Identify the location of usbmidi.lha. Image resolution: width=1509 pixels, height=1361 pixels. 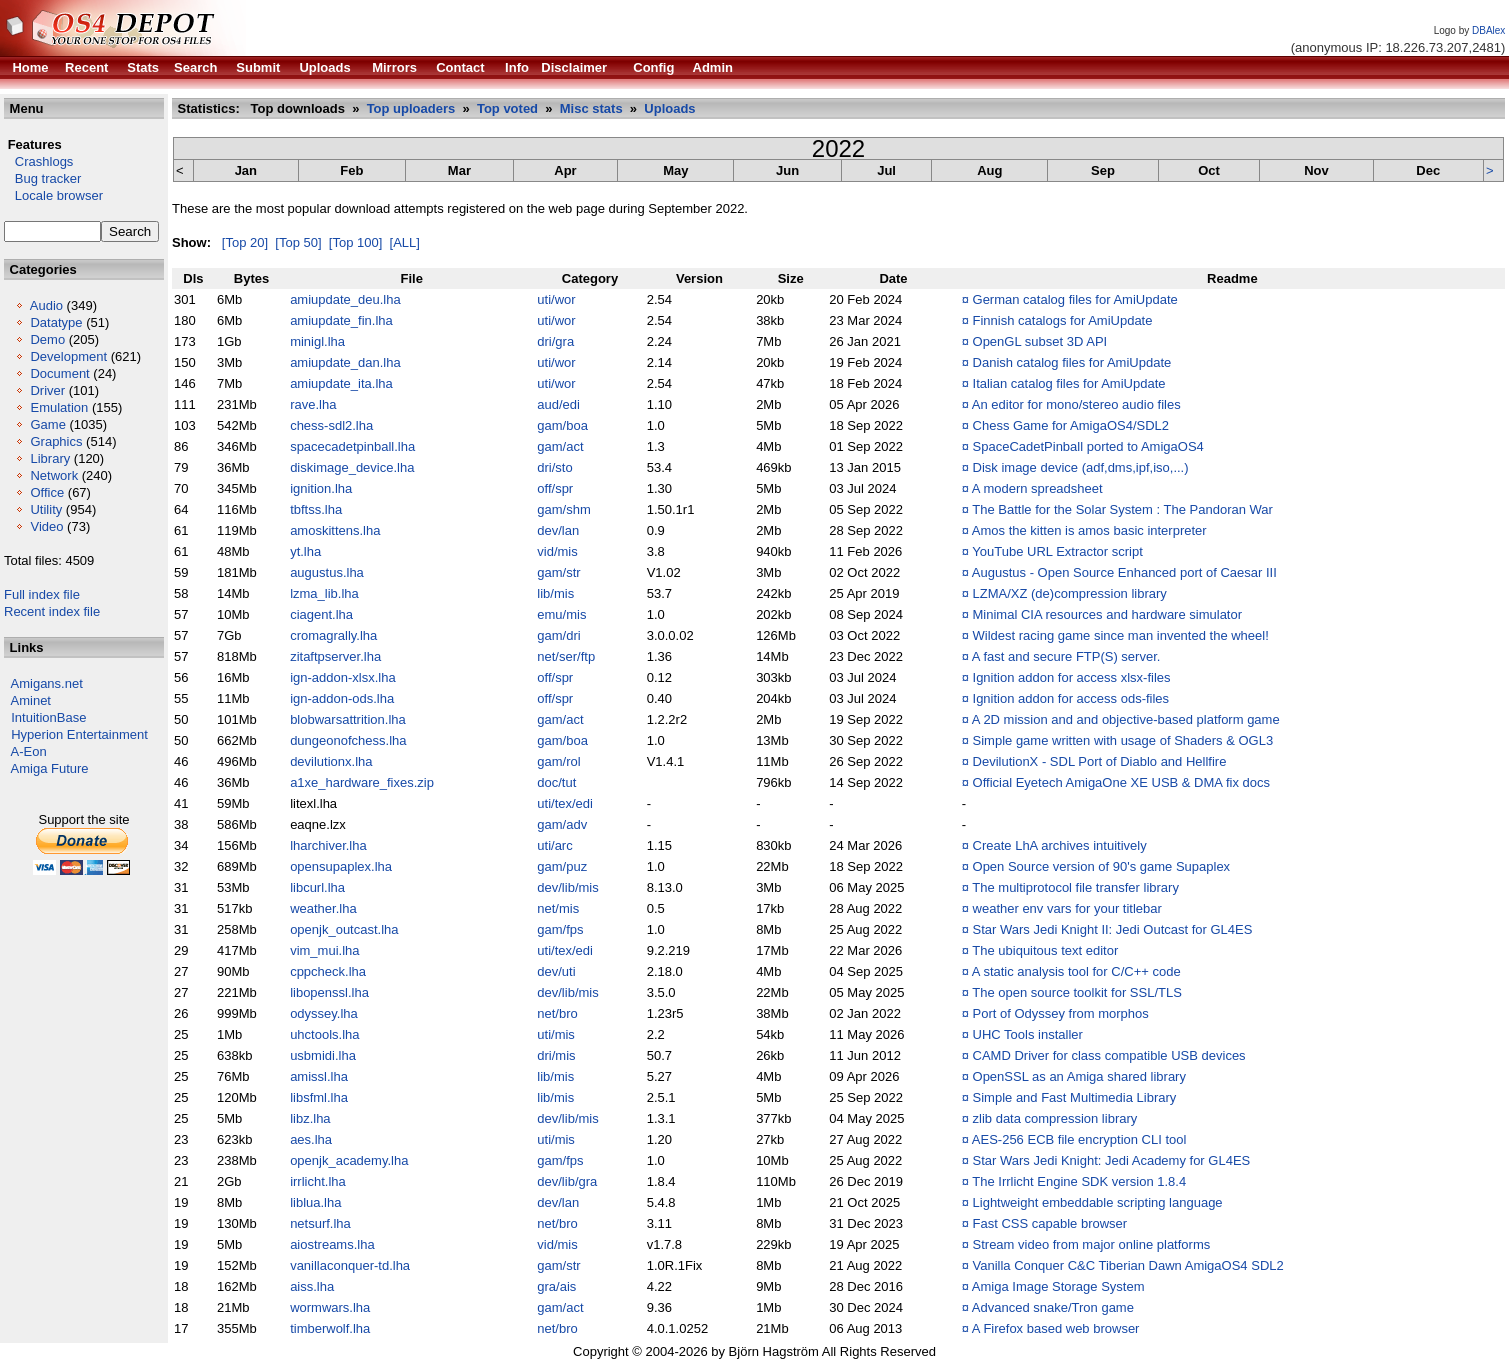
(323, 1055).